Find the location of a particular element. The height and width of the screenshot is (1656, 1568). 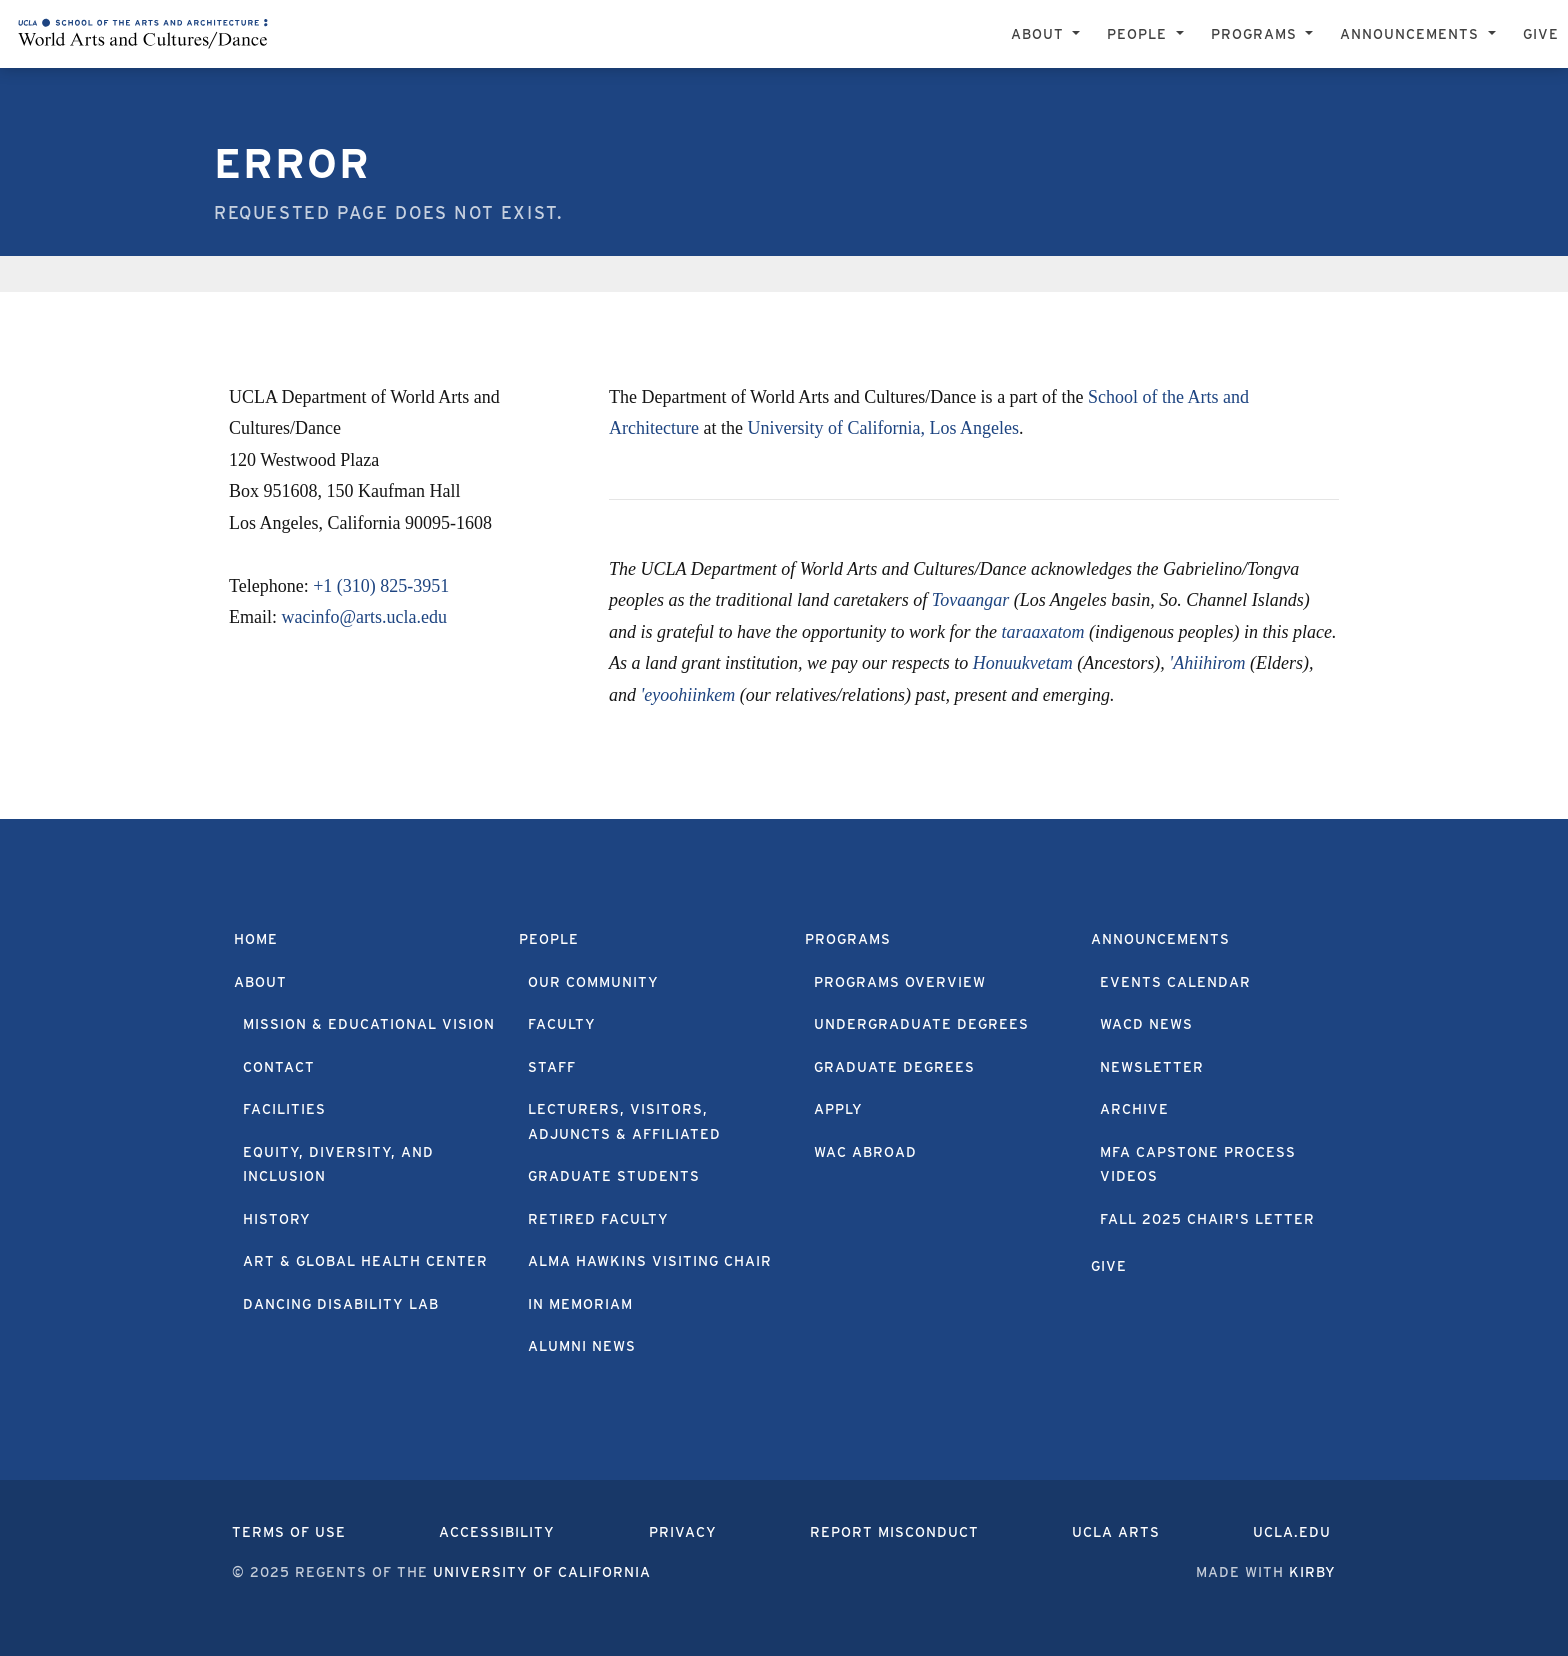

In Memoriam is located at coordinates (580, 1304).